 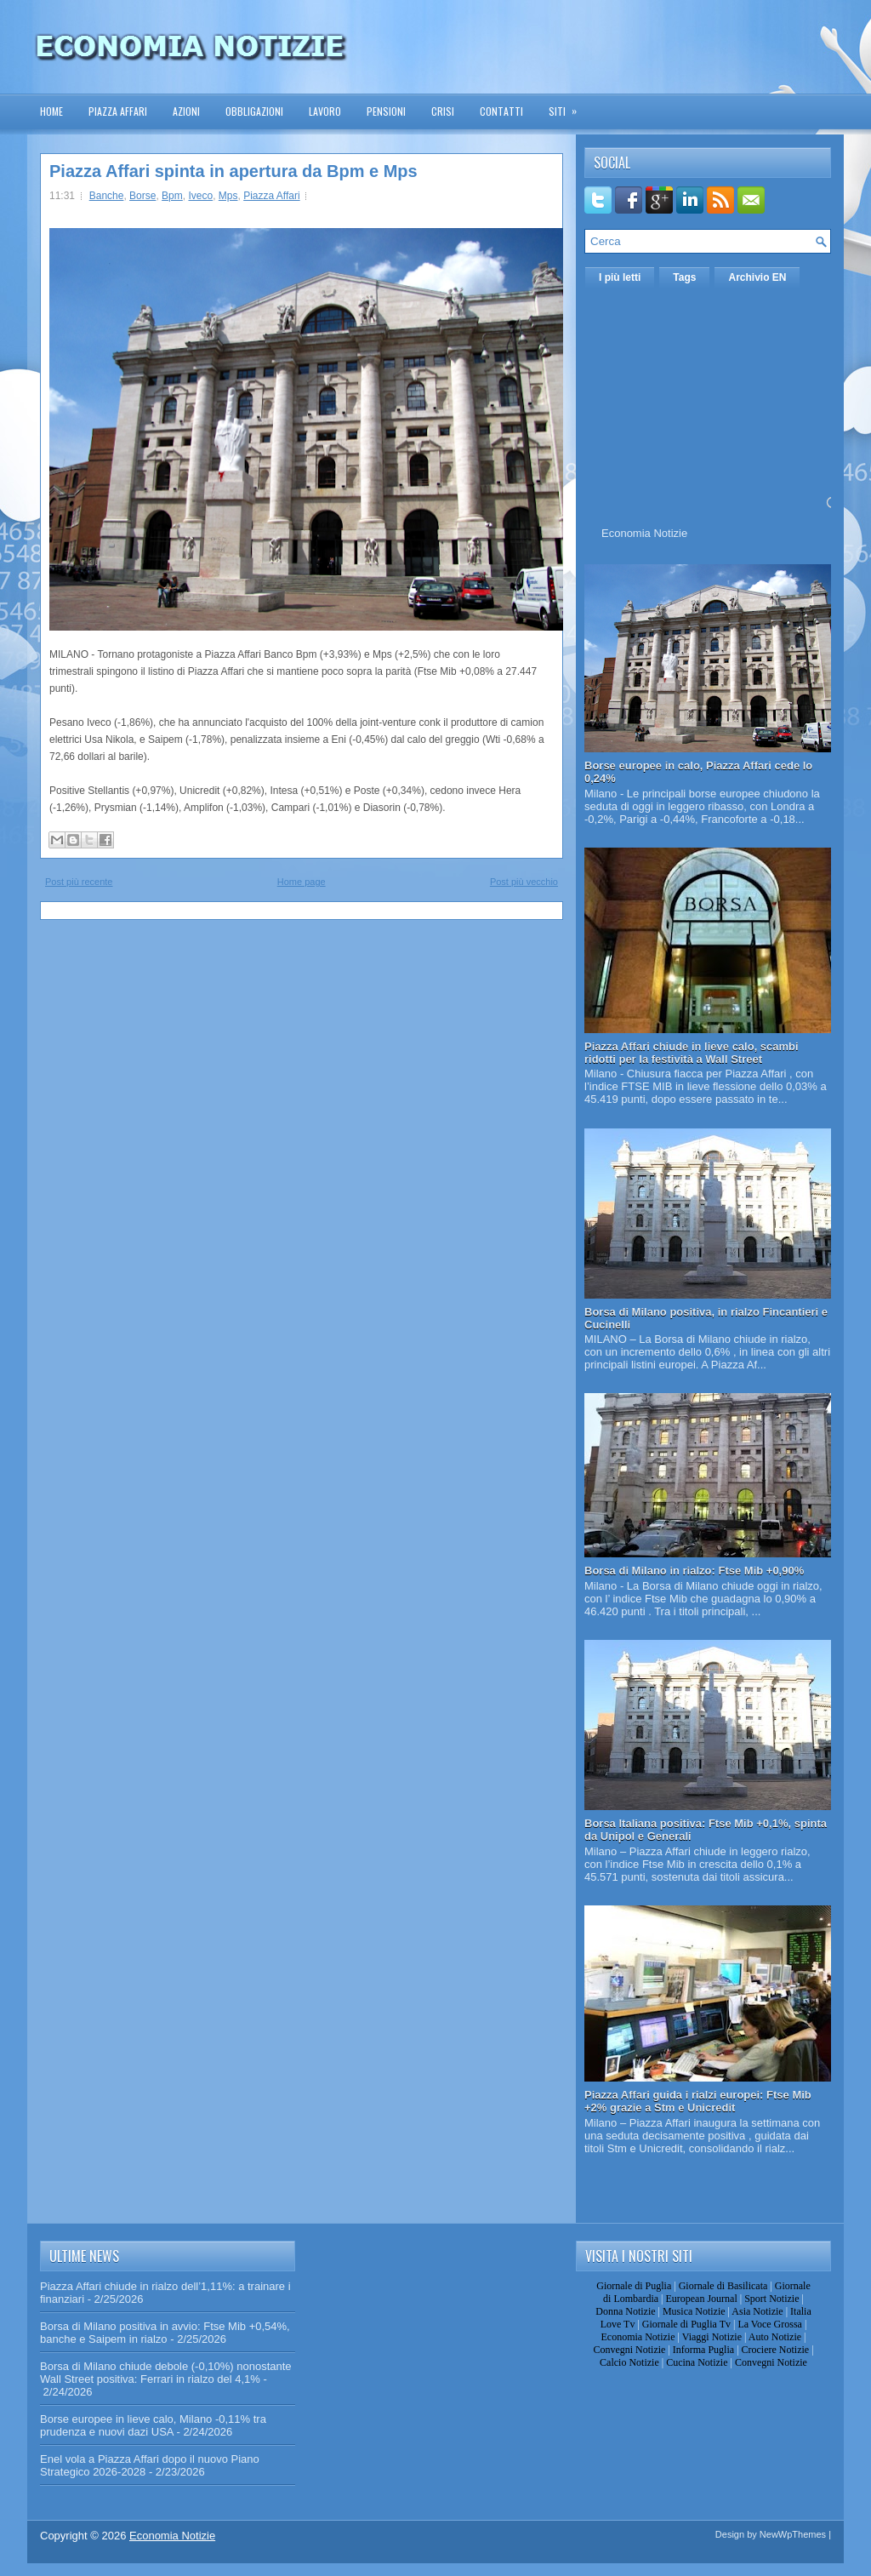 I want to click on European Journal, so click(x=701, y=2299).